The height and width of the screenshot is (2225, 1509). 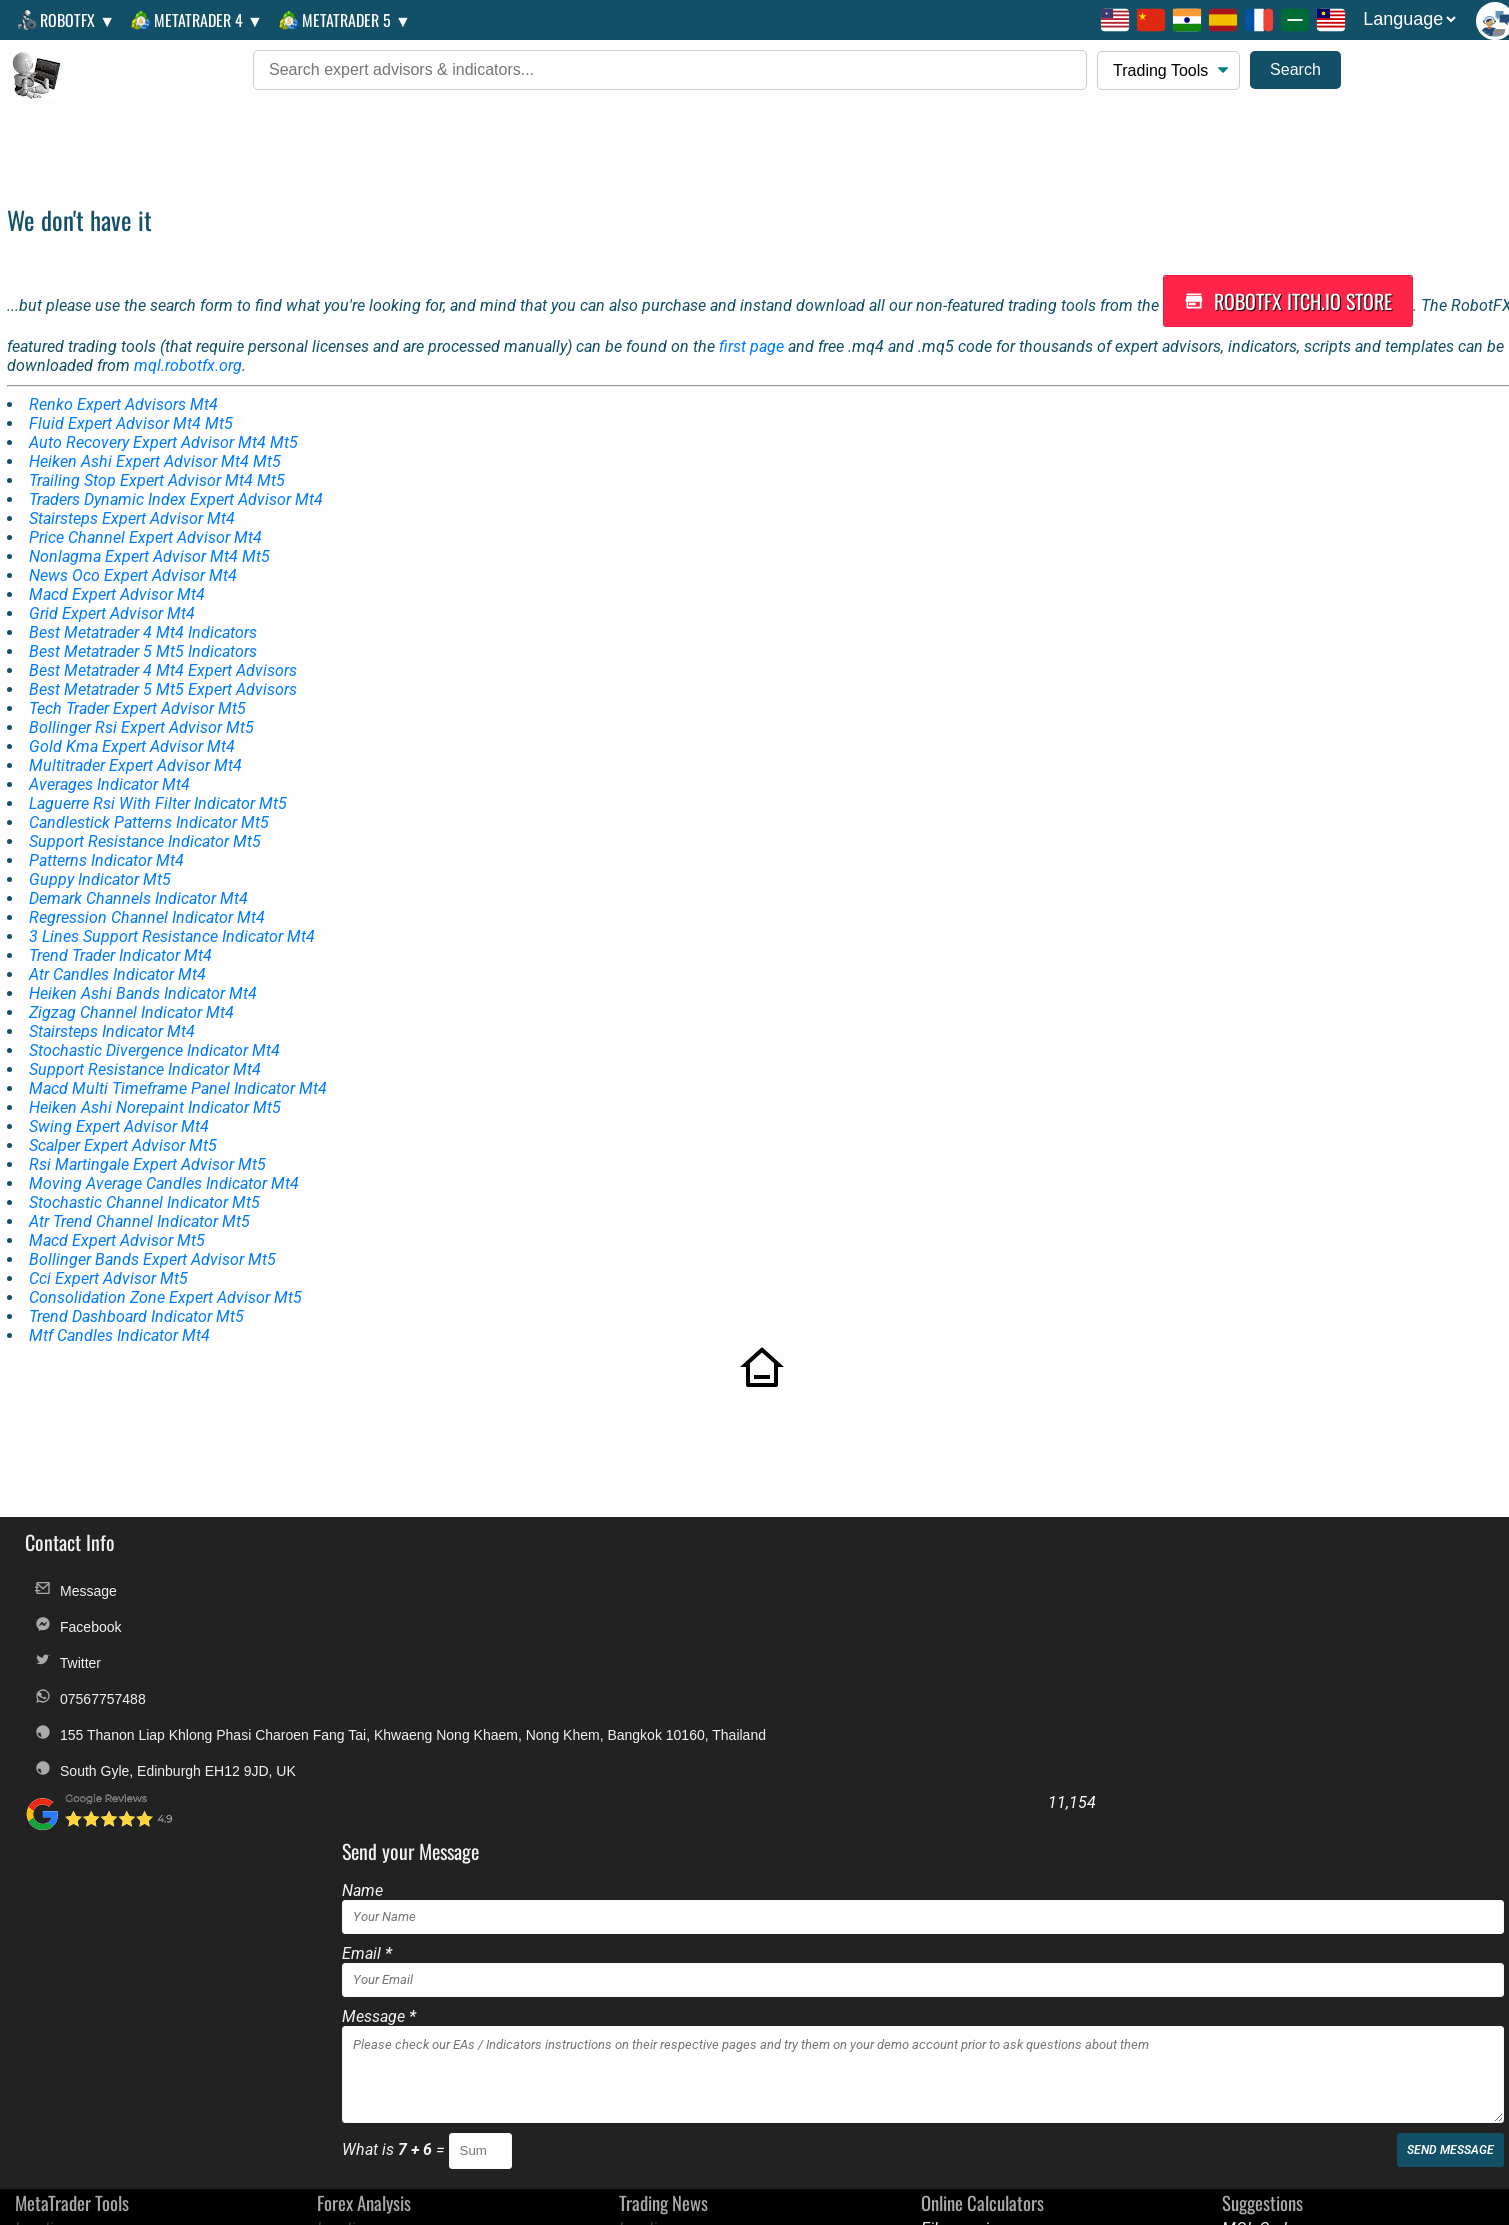 I want to click on Macd Multi Timeframe Panel Indicator Mt4, so click(x=181, y=1067).